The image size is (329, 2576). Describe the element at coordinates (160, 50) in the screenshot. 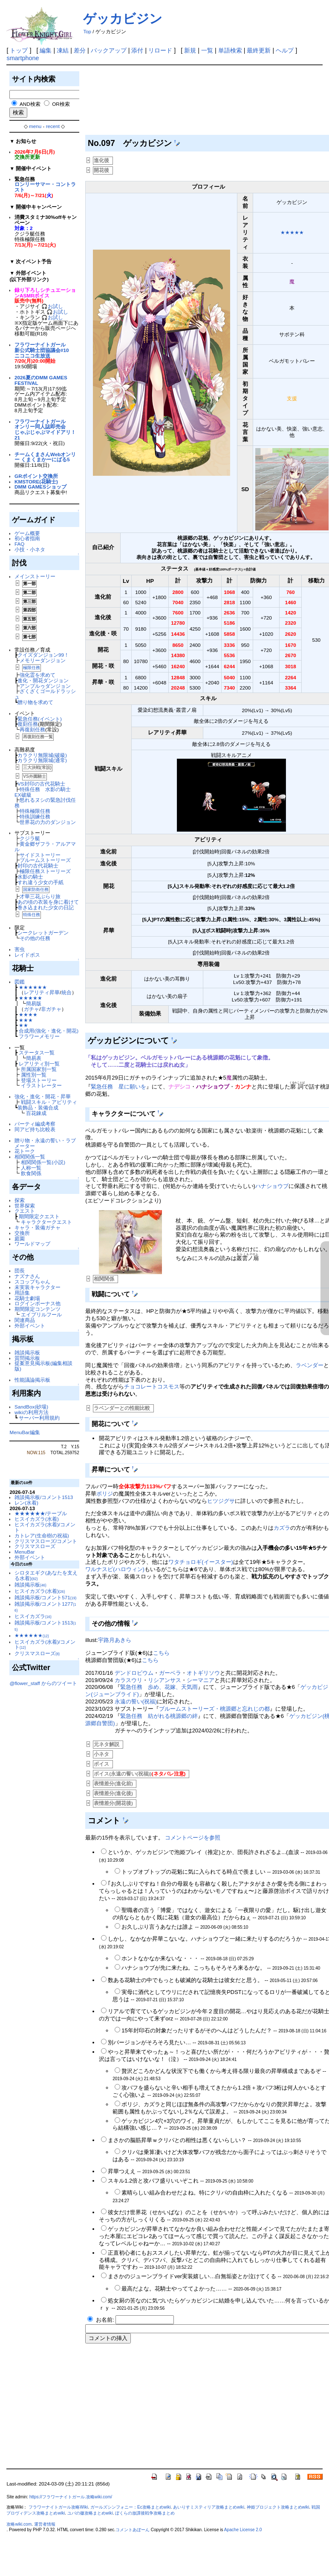

I see `リロード` at that location.